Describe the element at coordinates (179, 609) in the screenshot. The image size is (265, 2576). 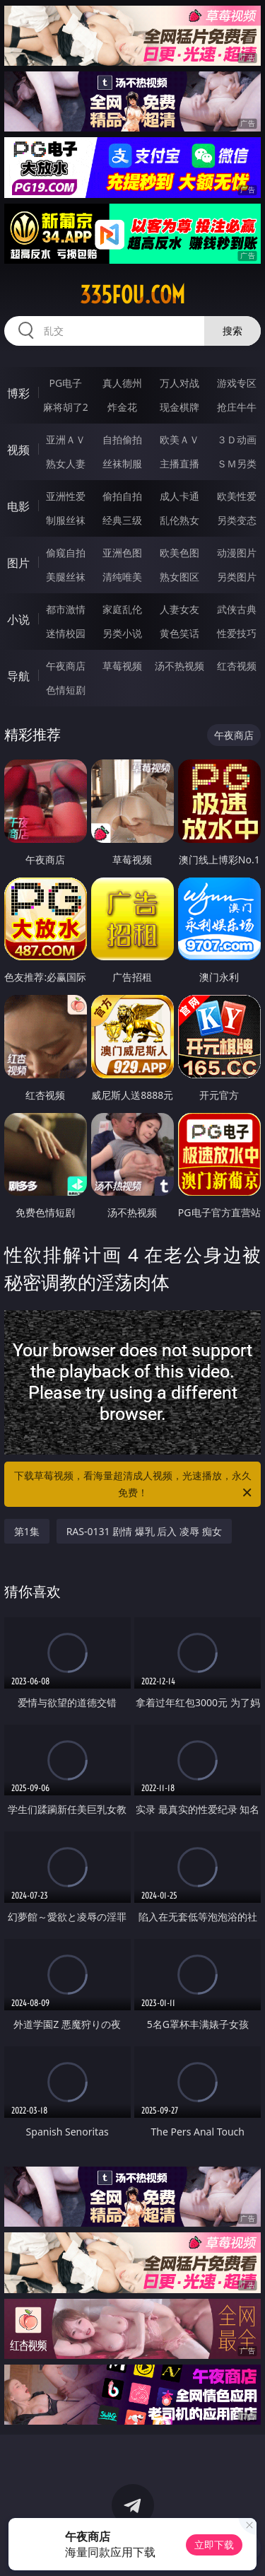
I see `人妻女友` at that location.